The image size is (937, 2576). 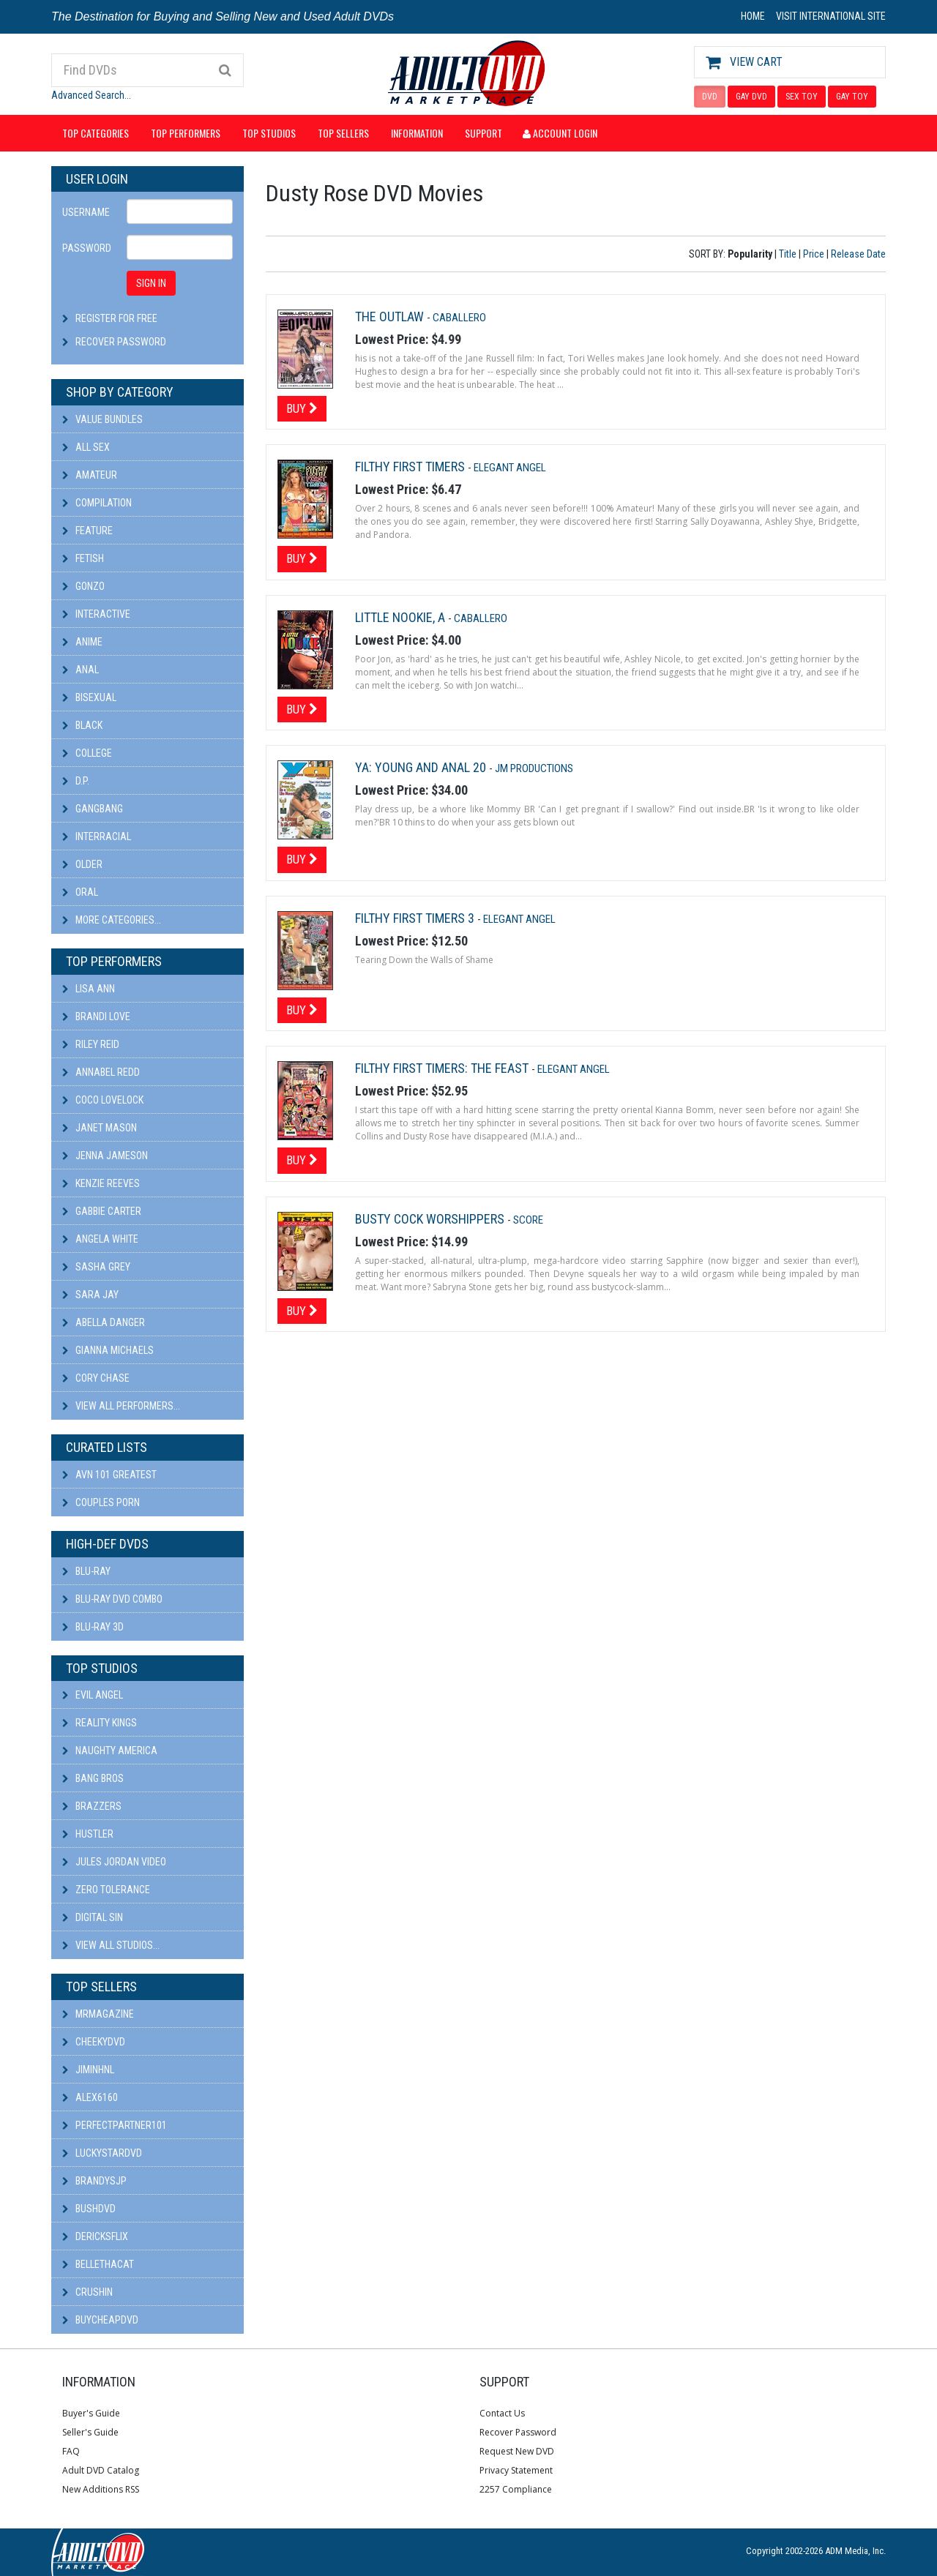 I want to click on Gabbie Carter, so click(x=101, y=1211).